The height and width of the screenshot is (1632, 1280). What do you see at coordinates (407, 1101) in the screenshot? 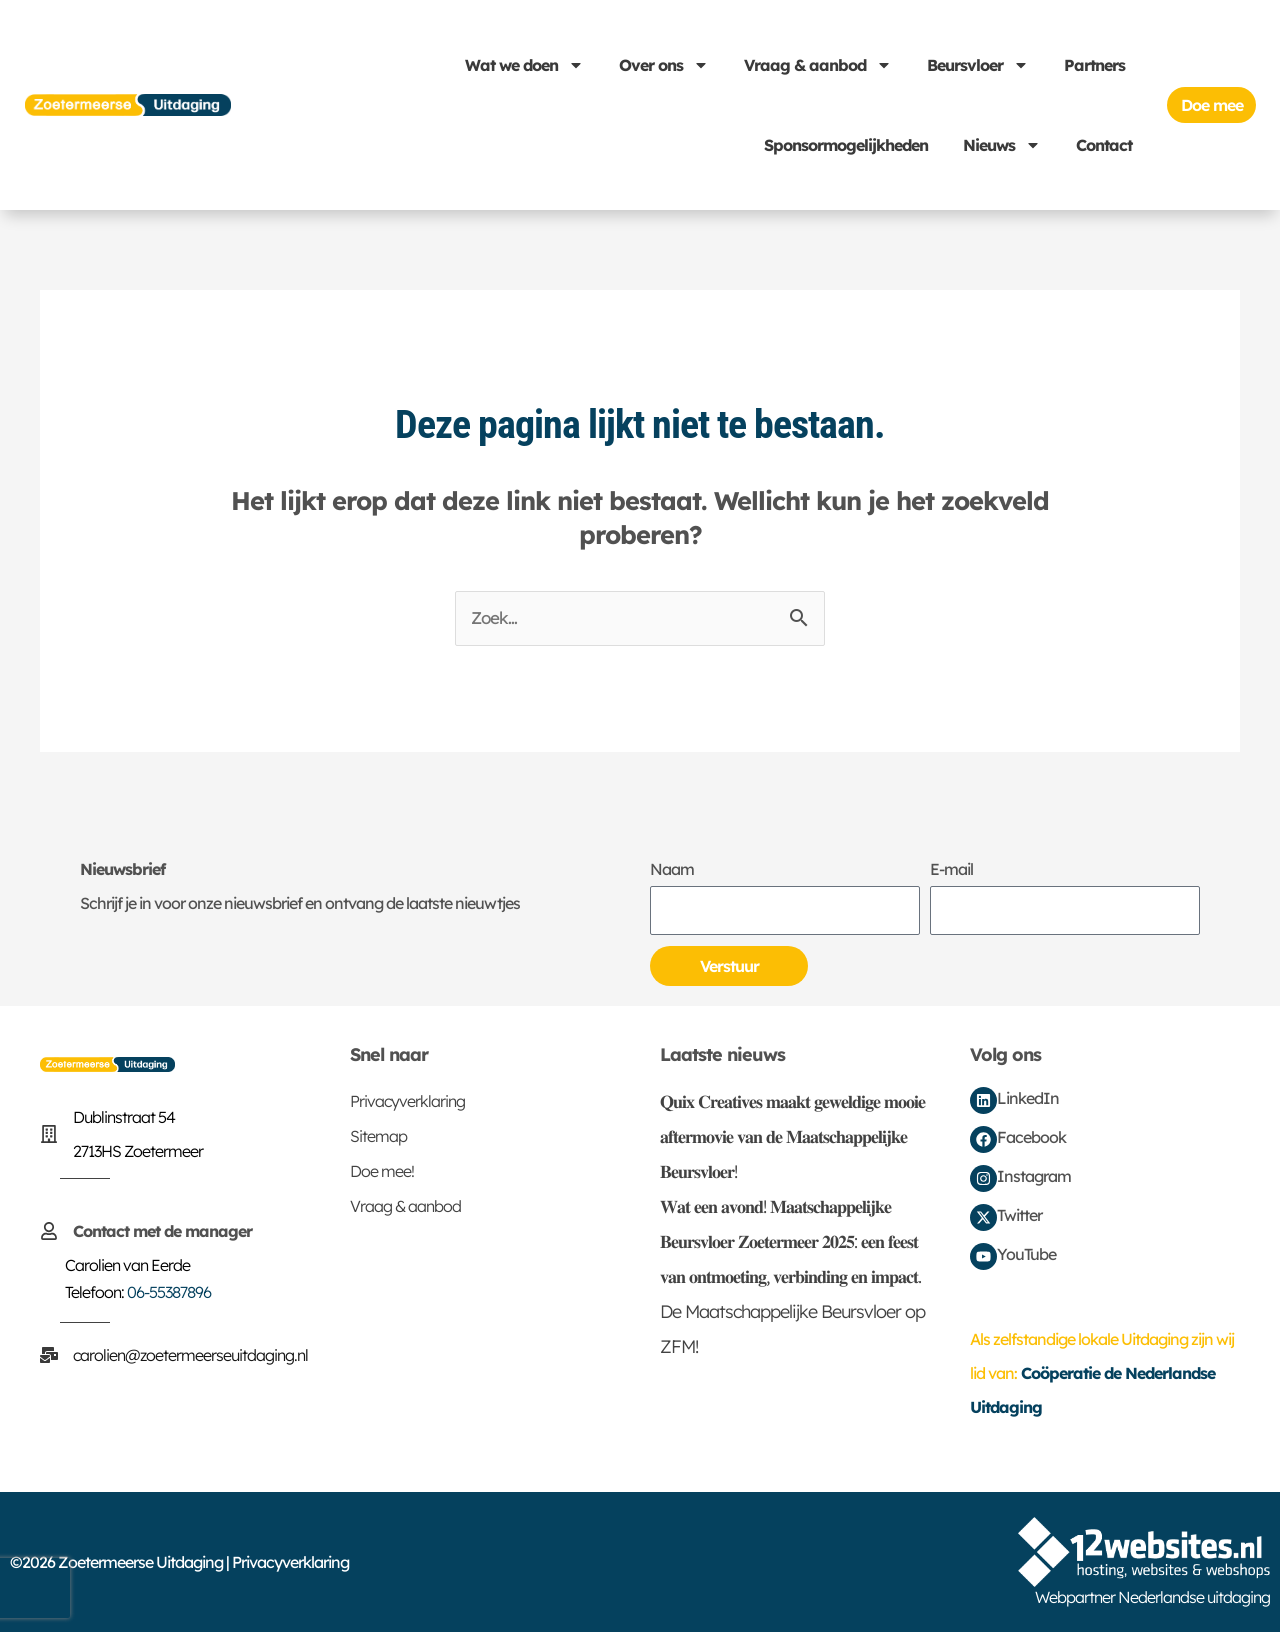
I see `Privacyverklaring` at bounding box center [407, 1101].